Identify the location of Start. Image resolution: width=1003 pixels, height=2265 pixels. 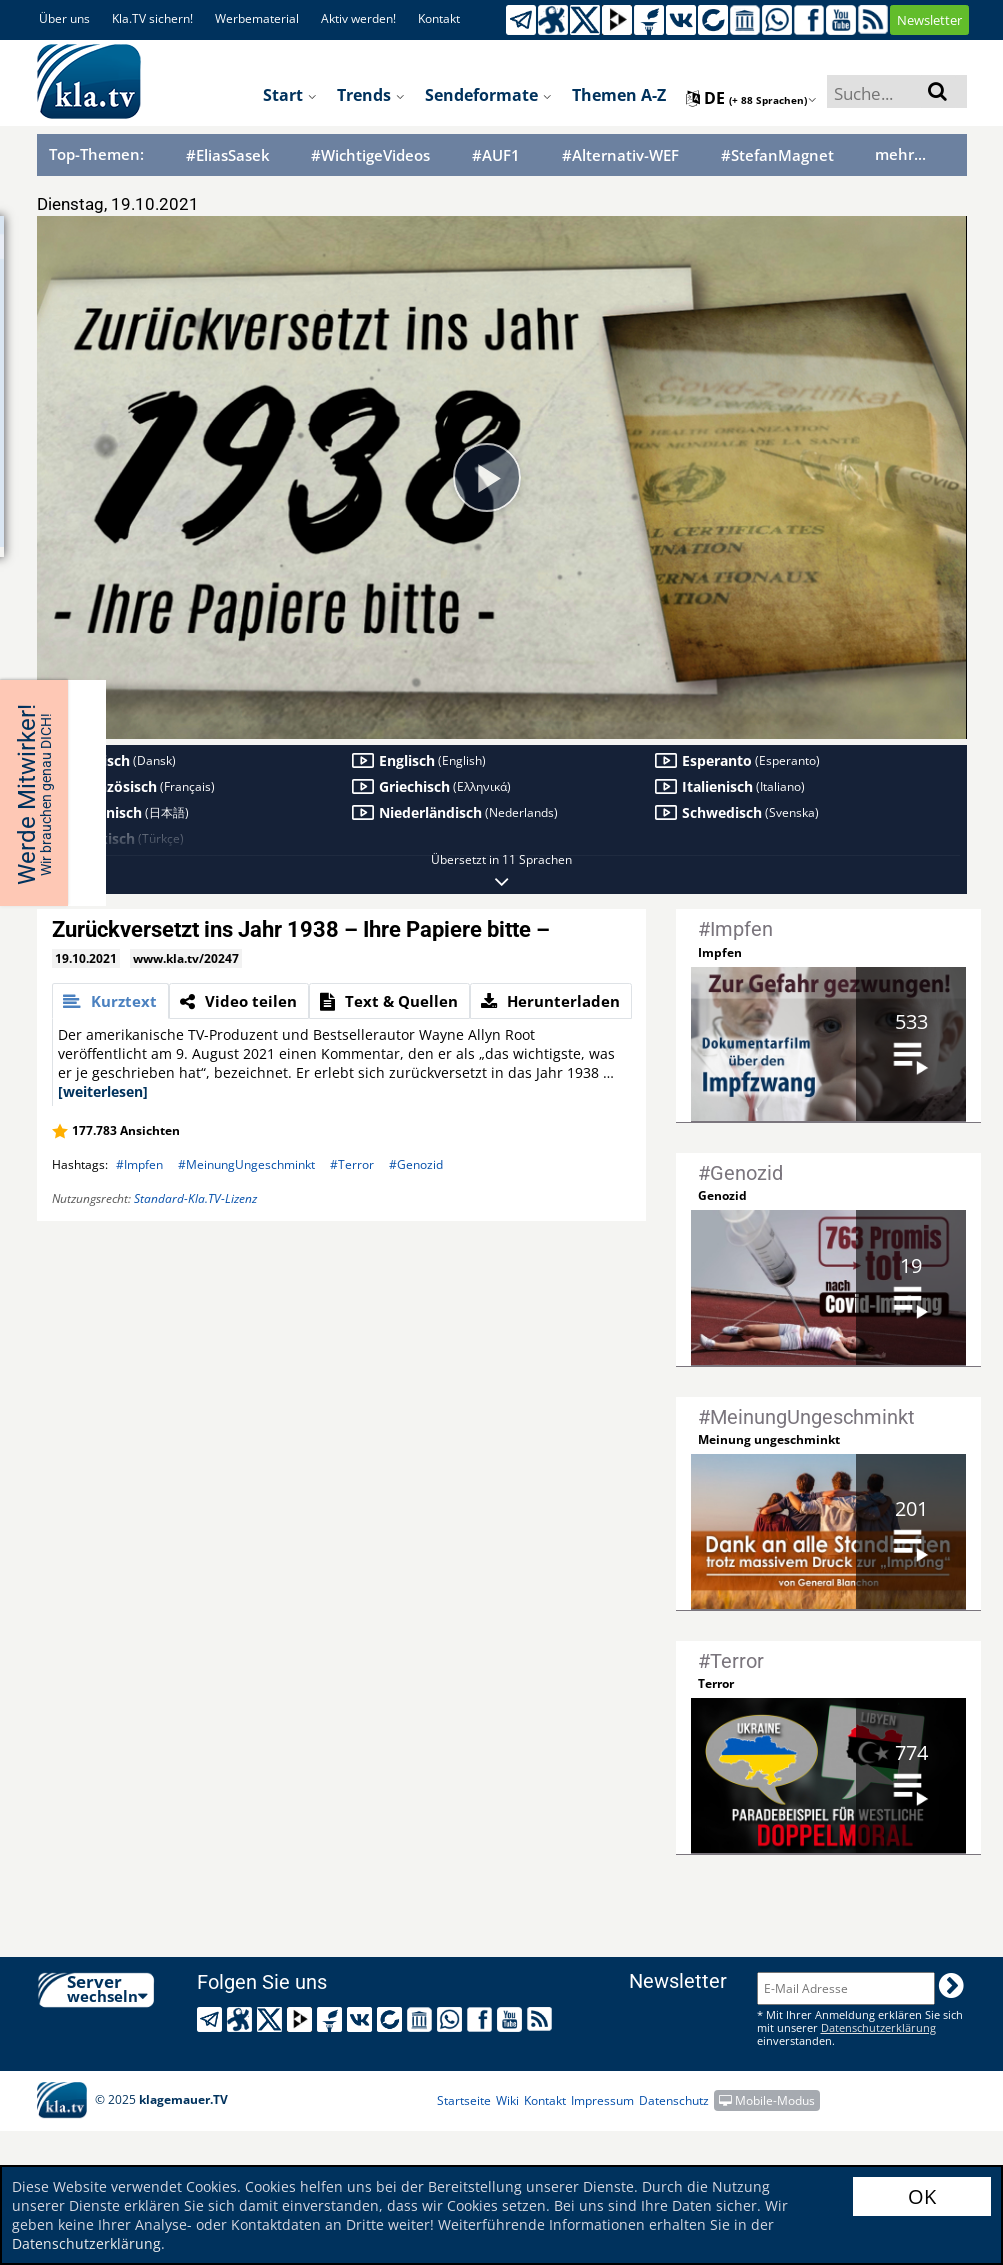
(290, 95).